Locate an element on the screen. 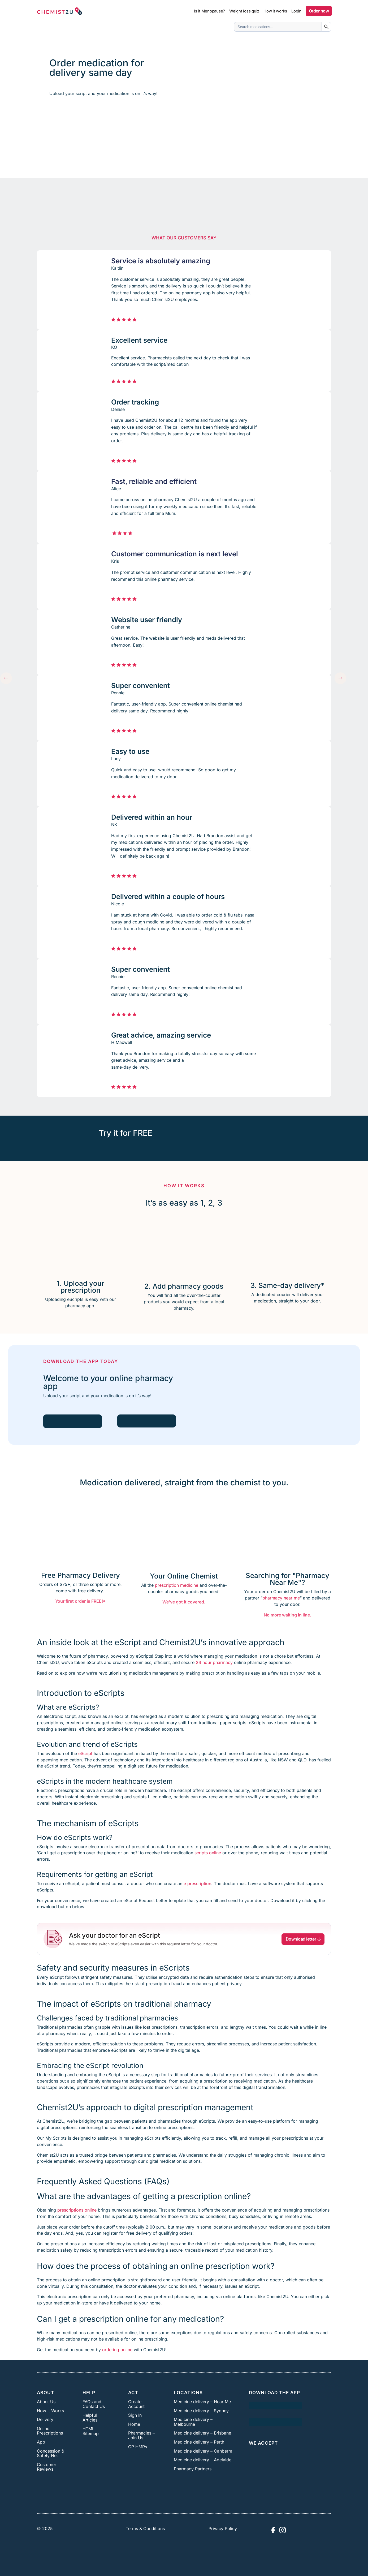 Image resolution: width=368 pixels, height=2576 pixels. Login is located at coordinates (296, 11).